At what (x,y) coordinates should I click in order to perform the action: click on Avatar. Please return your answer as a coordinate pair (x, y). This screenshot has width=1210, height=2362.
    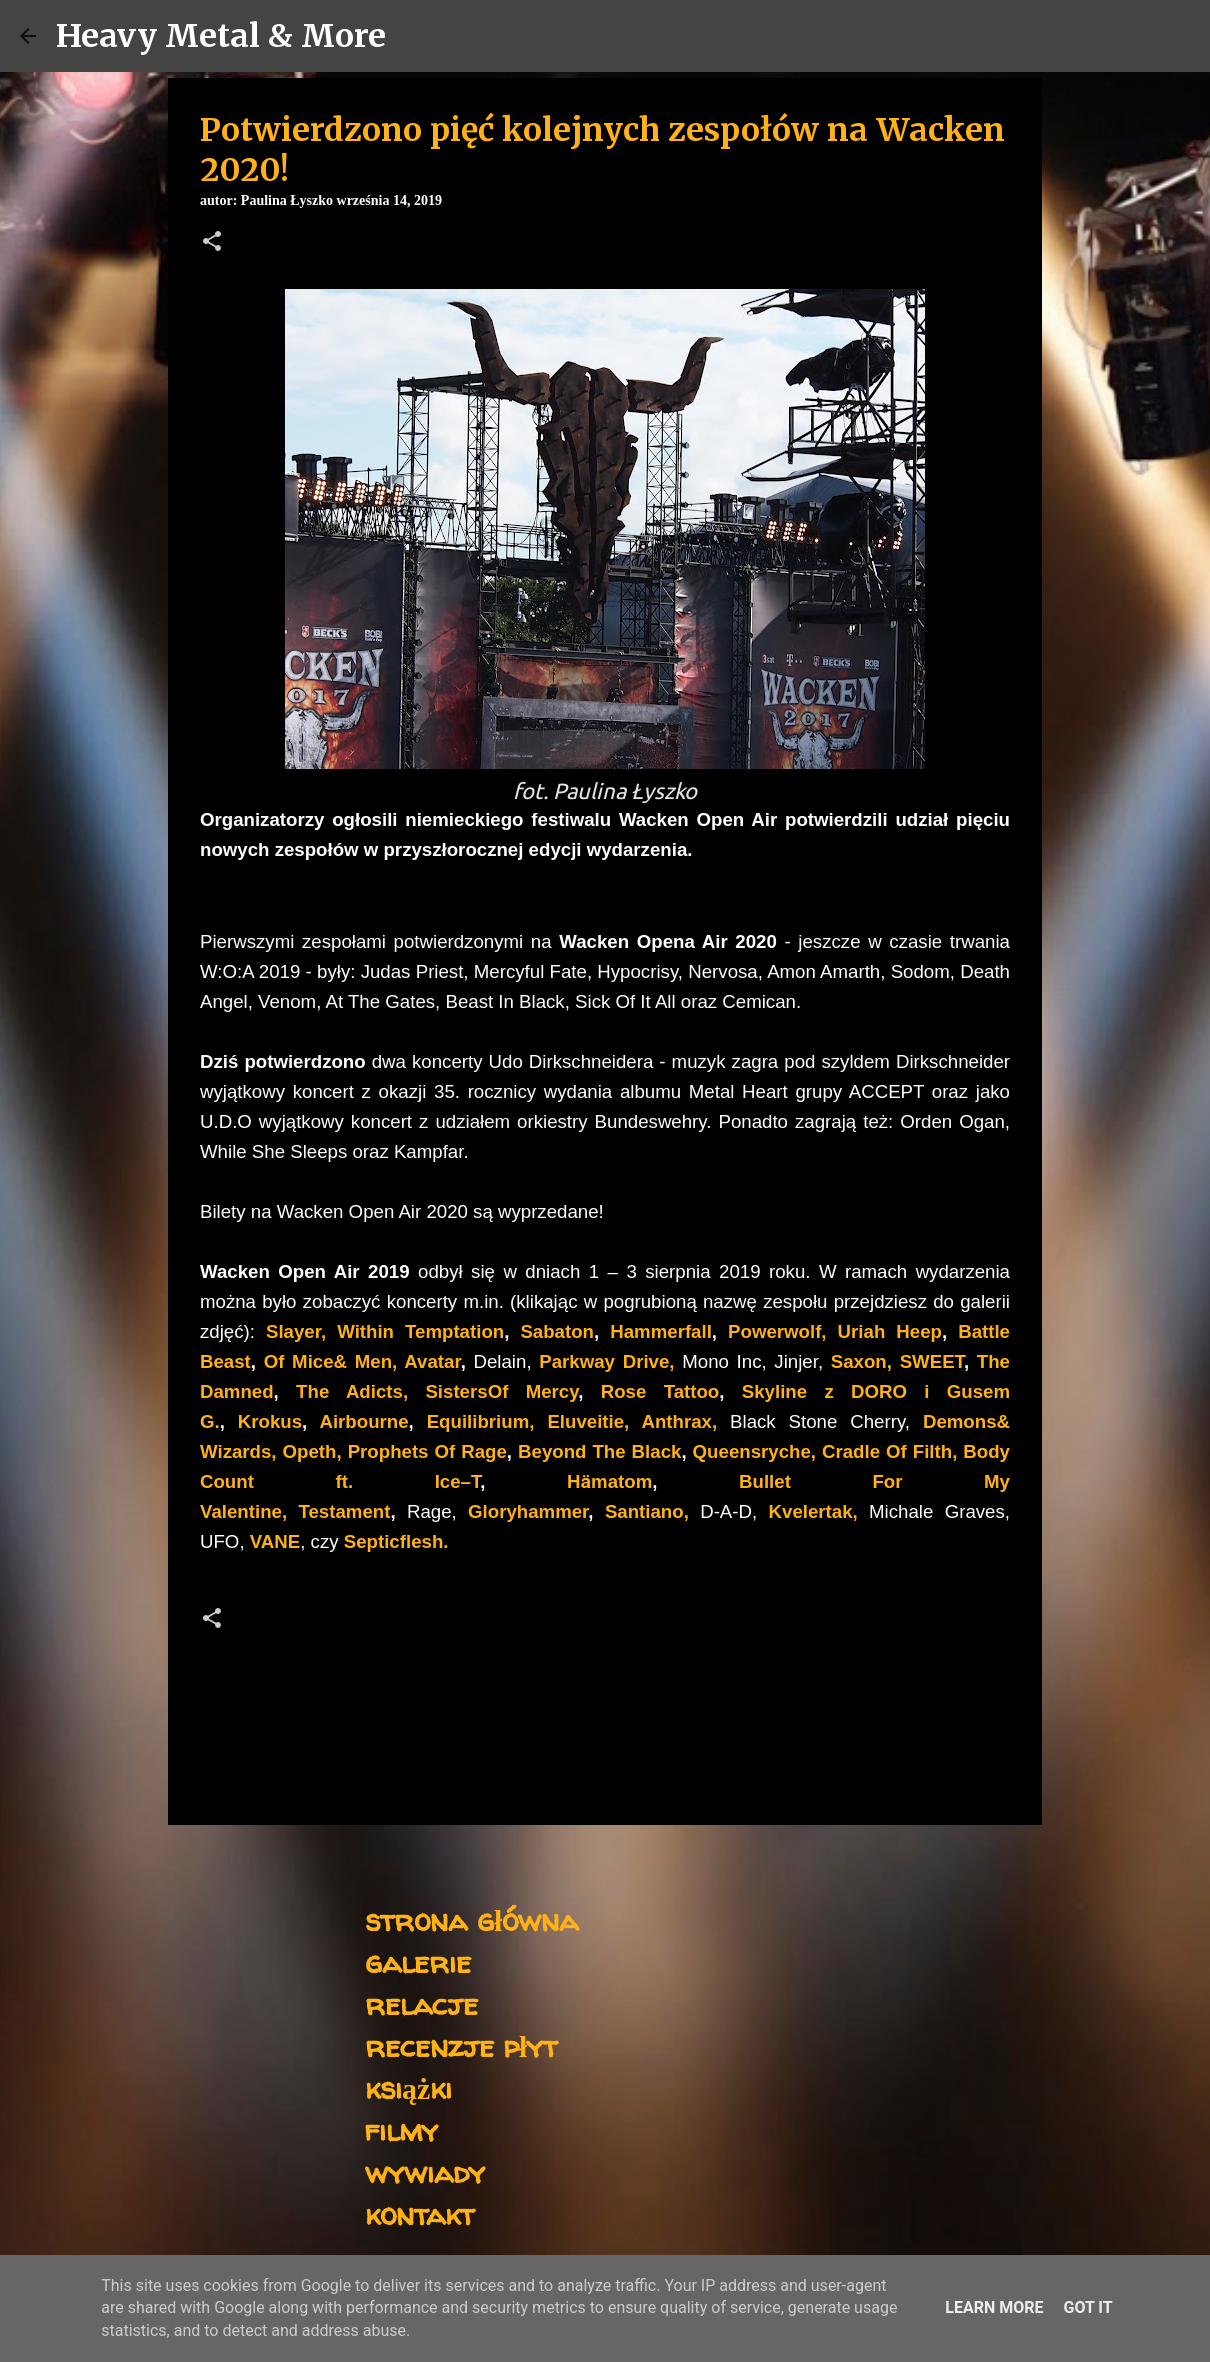
    Looking at the image, I should click on (432, 1361).